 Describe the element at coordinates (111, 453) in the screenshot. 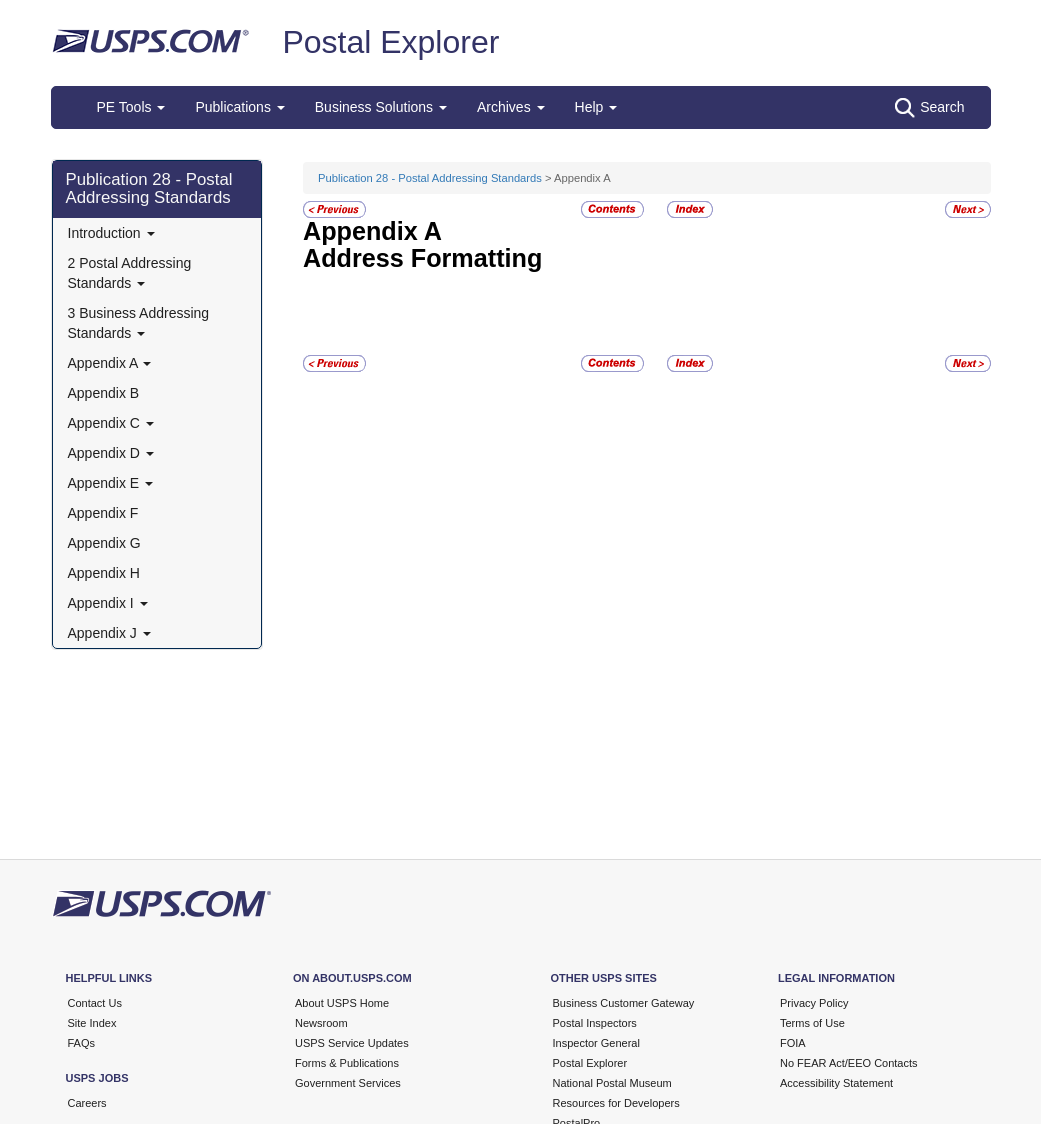

I see `Appendix D` at that location.